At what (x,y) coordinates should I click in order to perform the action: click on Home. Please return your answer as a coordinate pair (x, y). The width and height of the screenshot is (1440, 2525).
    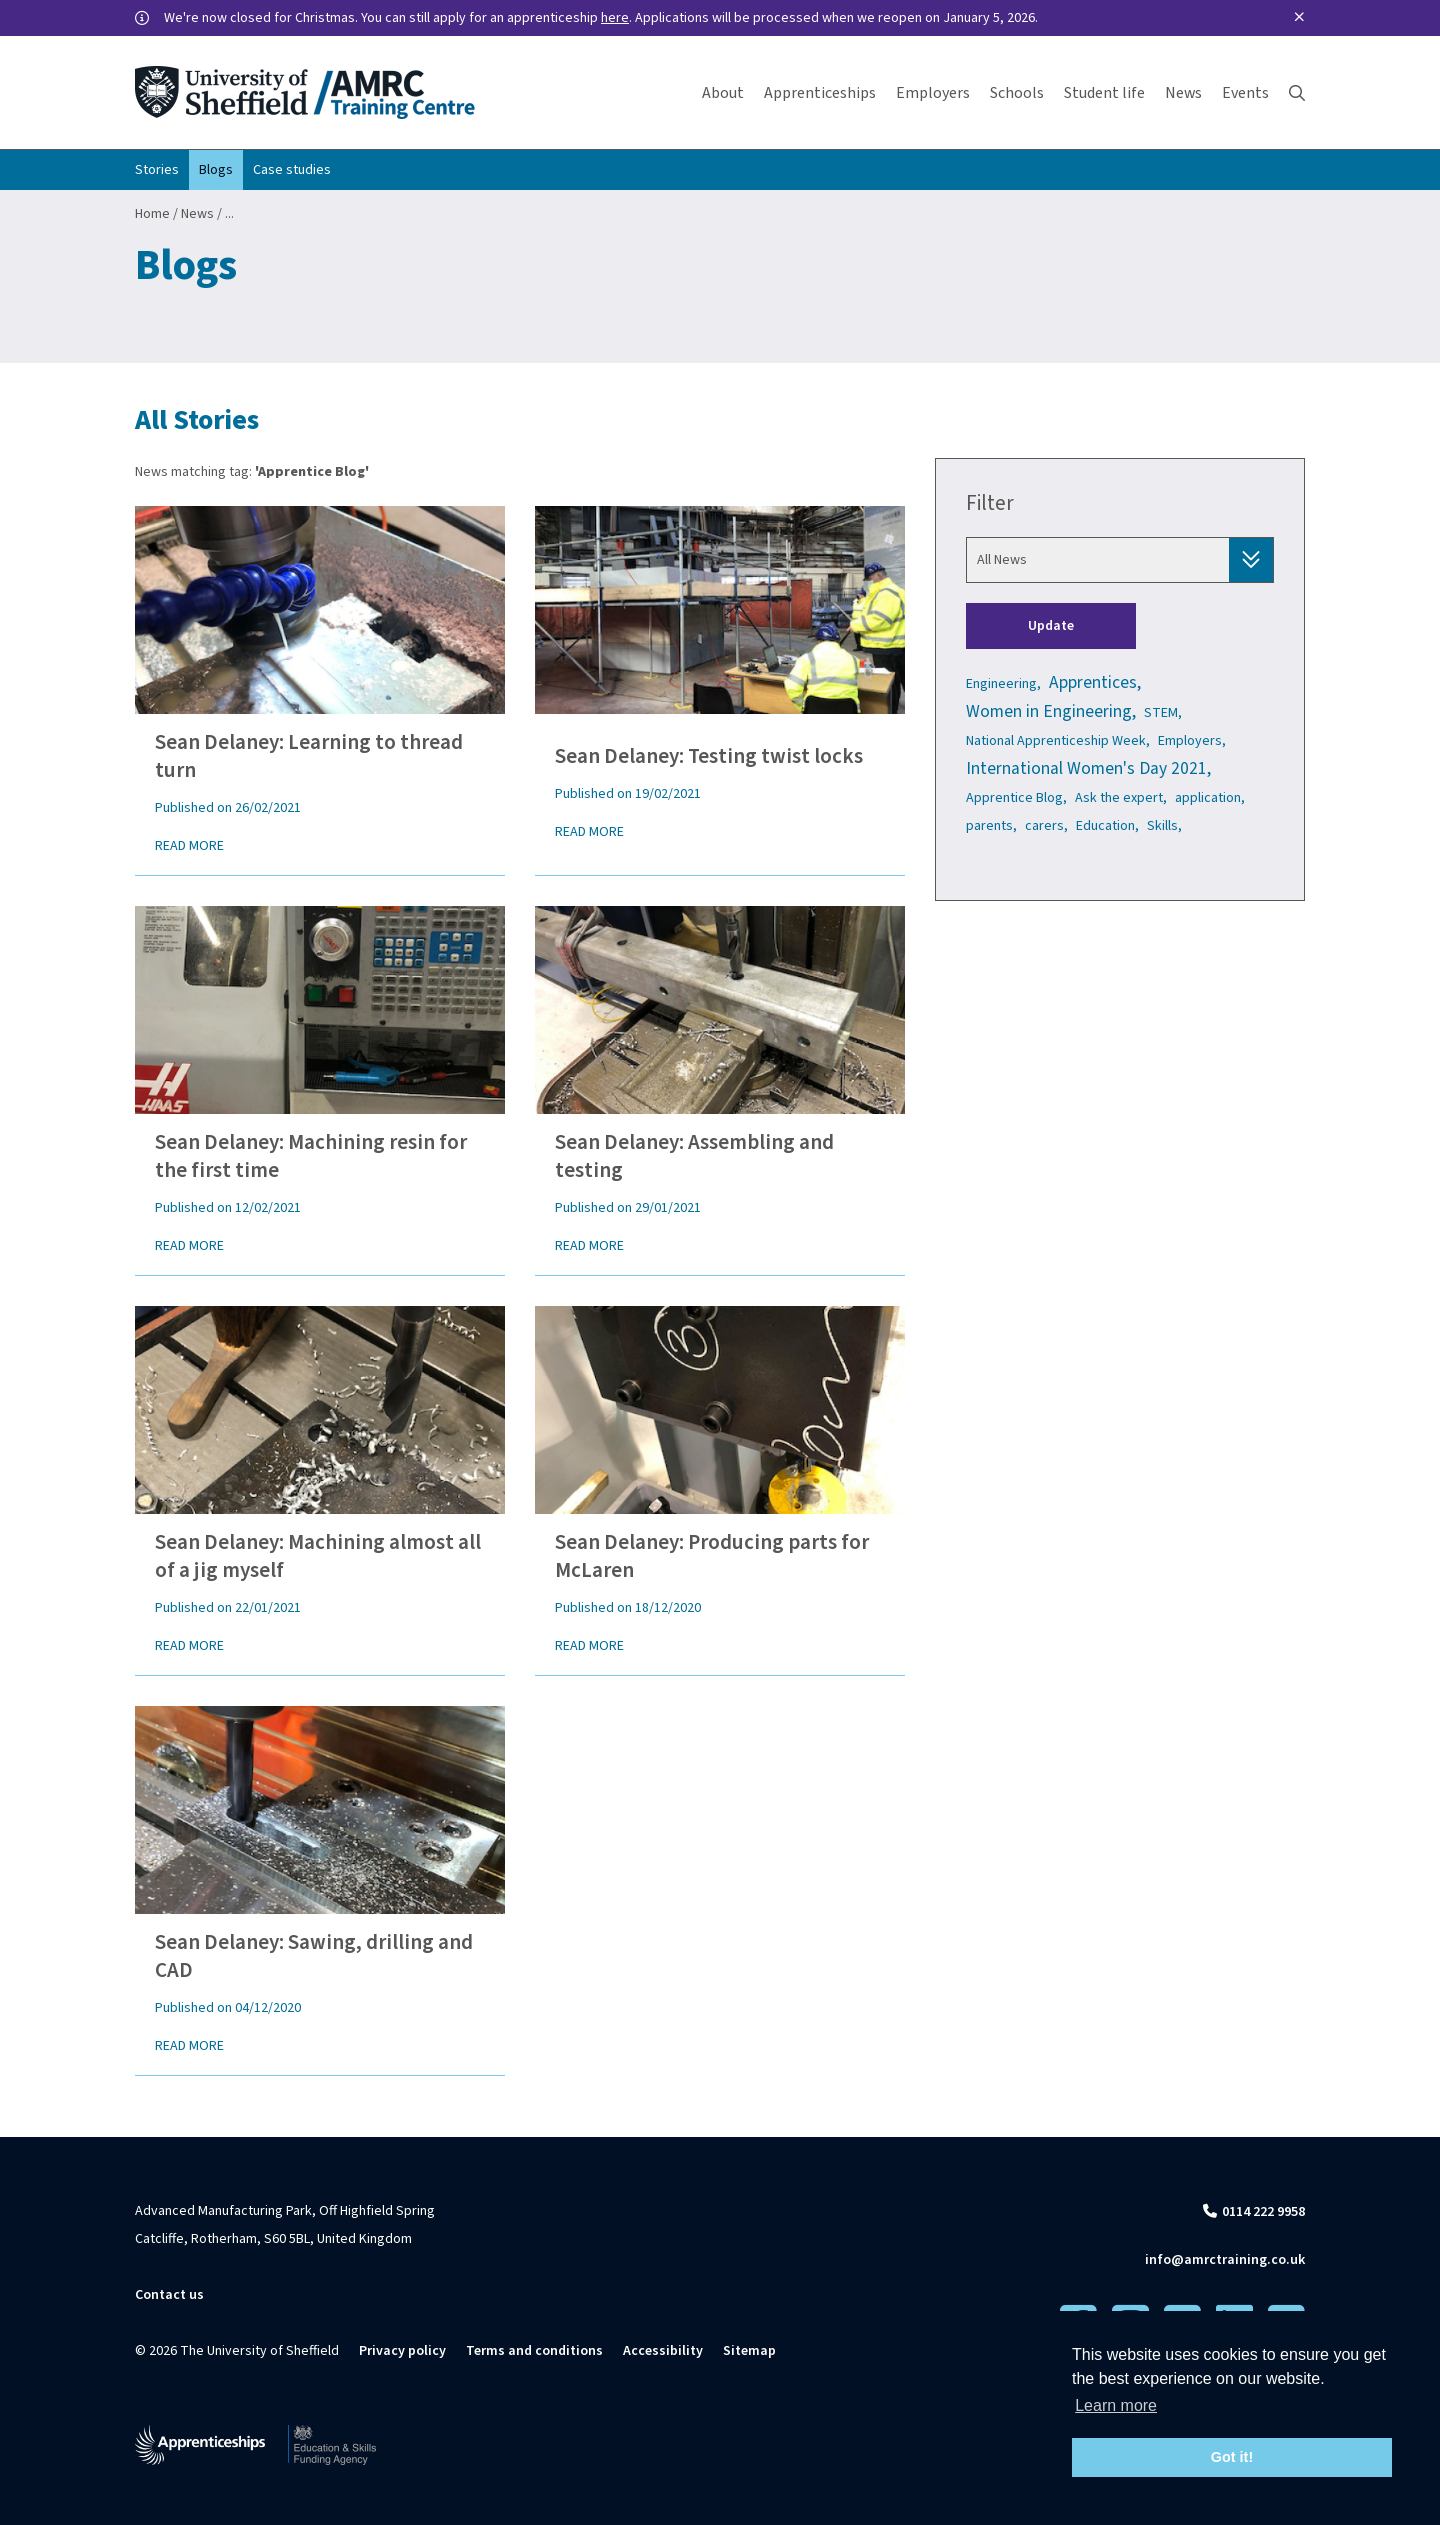
    Looking at the image, I should click on (152, 214).